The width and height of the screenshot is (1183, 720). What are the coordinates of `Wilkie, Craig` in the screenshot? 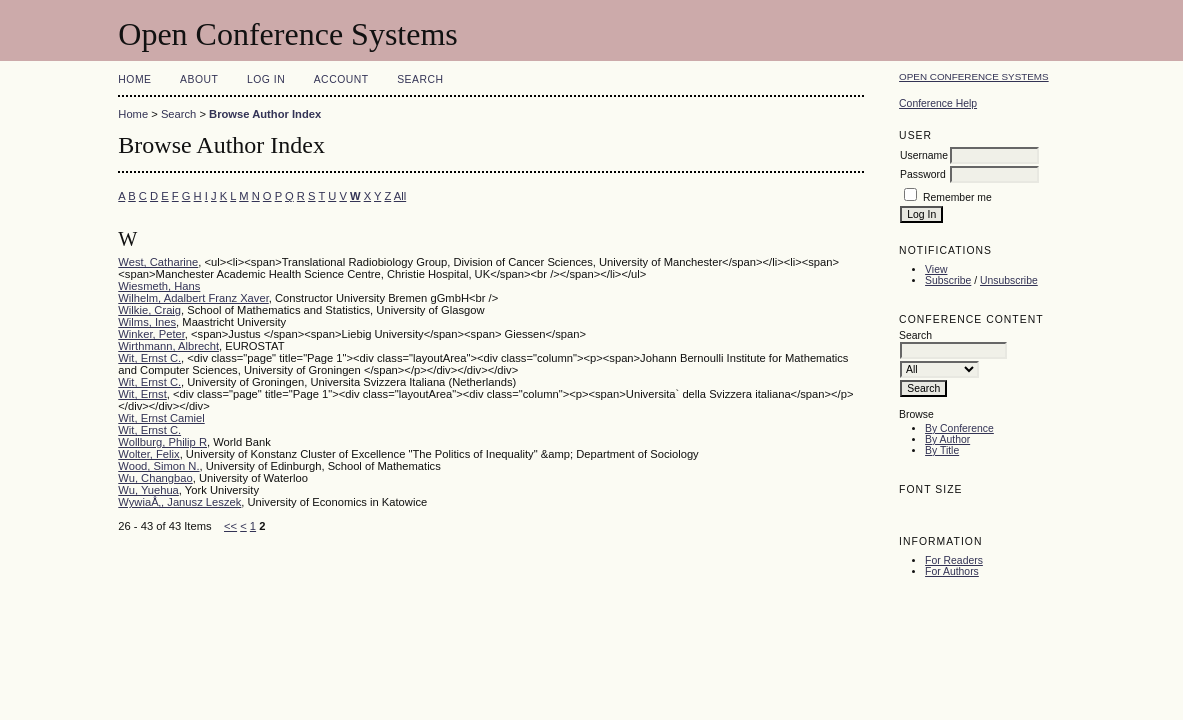 It's located at (149, 310).